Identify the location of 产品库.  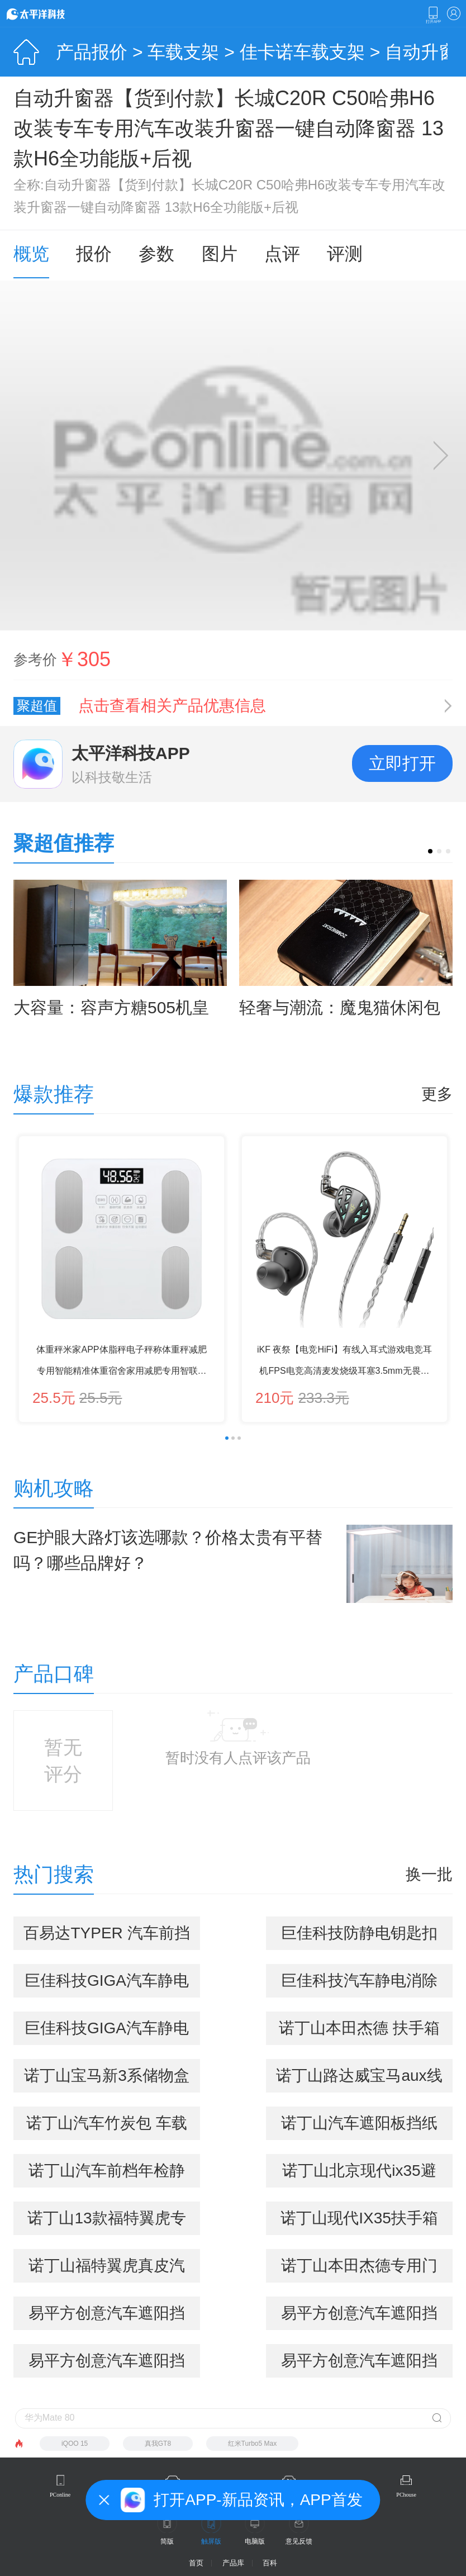
(233, 2563).